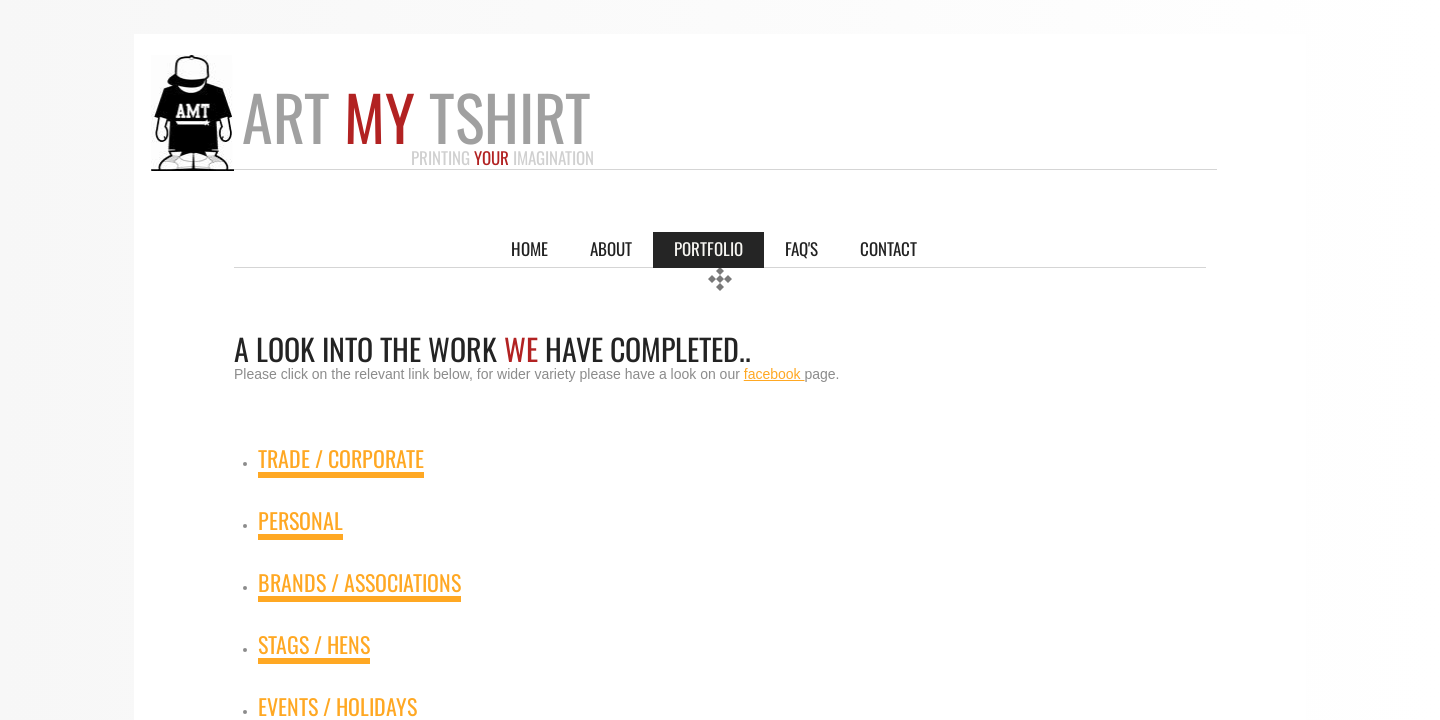 The image size is (1440, 720). Describe the element at coordinates (801, 248) in the screenshot. I see `FAQ'S` at that location.